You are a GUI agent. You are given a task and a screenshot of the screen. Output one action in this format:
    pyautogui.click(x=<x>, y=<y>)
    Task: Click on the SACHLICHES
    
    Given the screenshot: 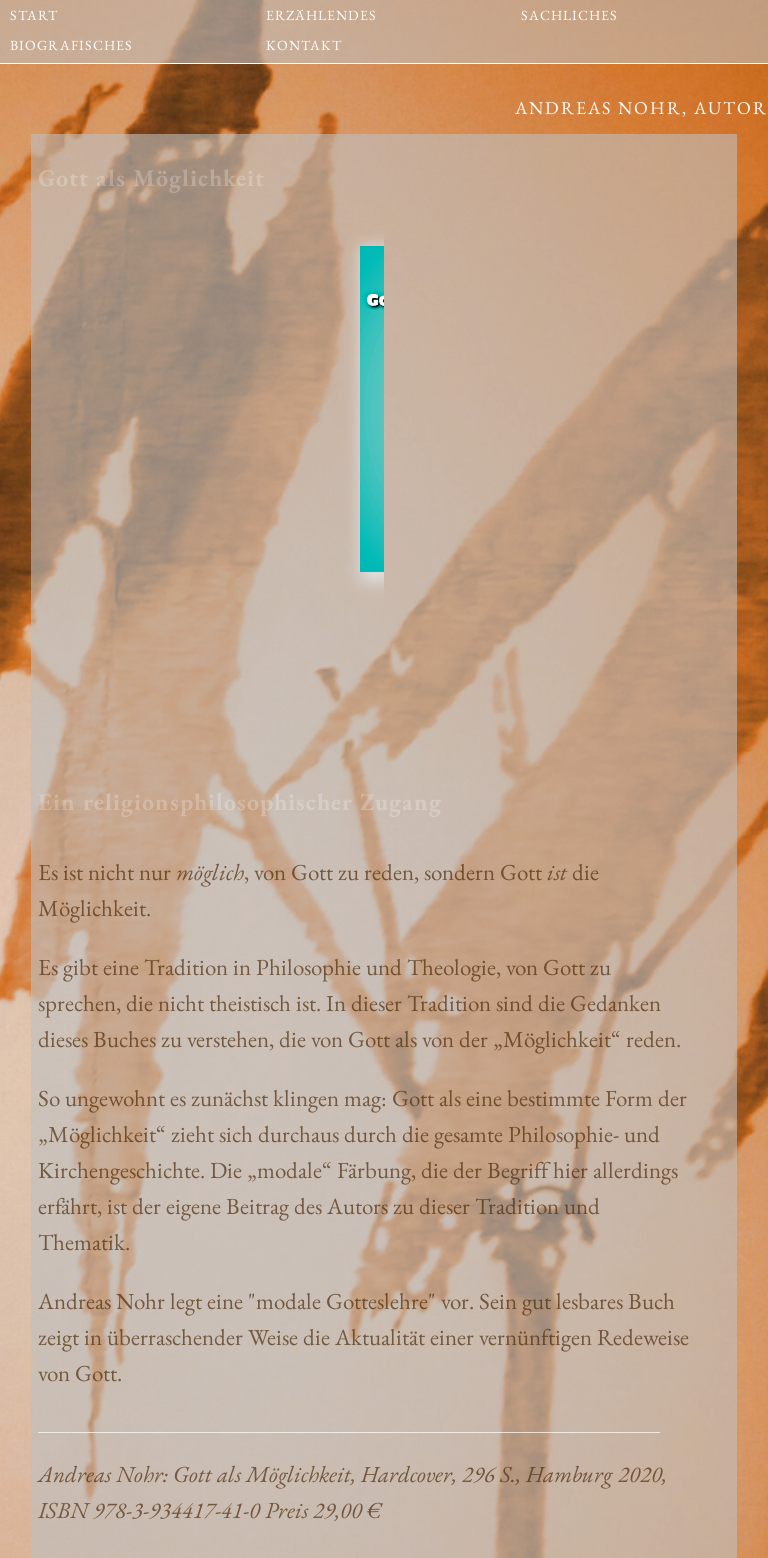 What is the action you would take?
    pyautogui.click(x=569, y=9)
    